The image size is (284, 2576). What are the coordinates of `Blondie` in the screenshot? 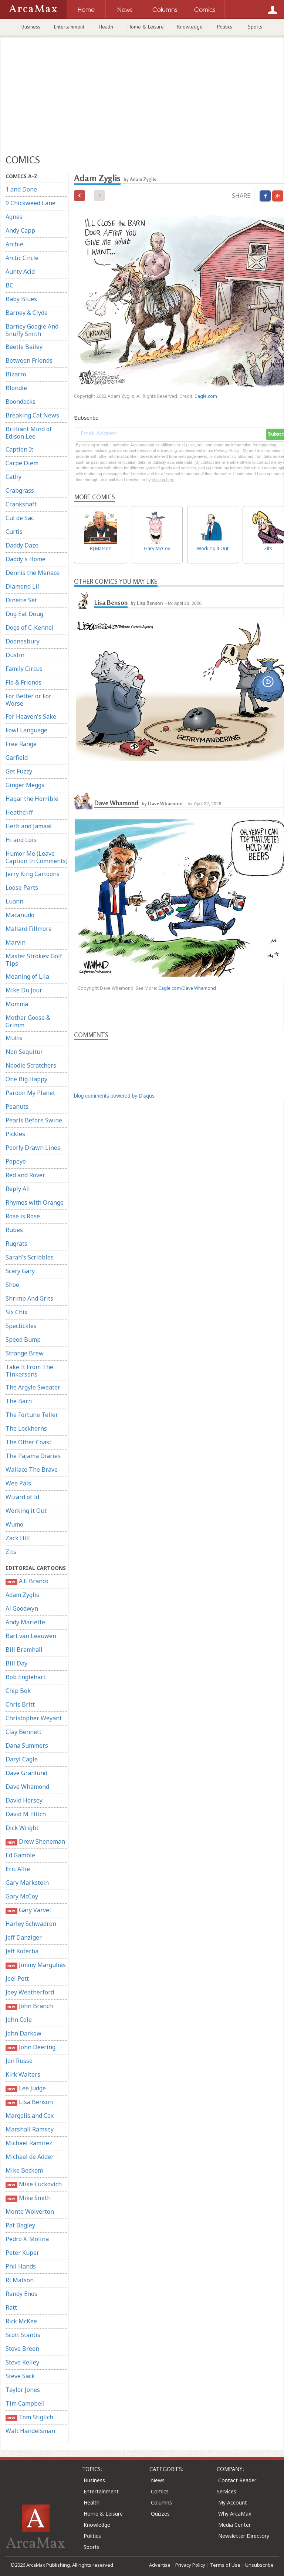 It's located at (16, 388).